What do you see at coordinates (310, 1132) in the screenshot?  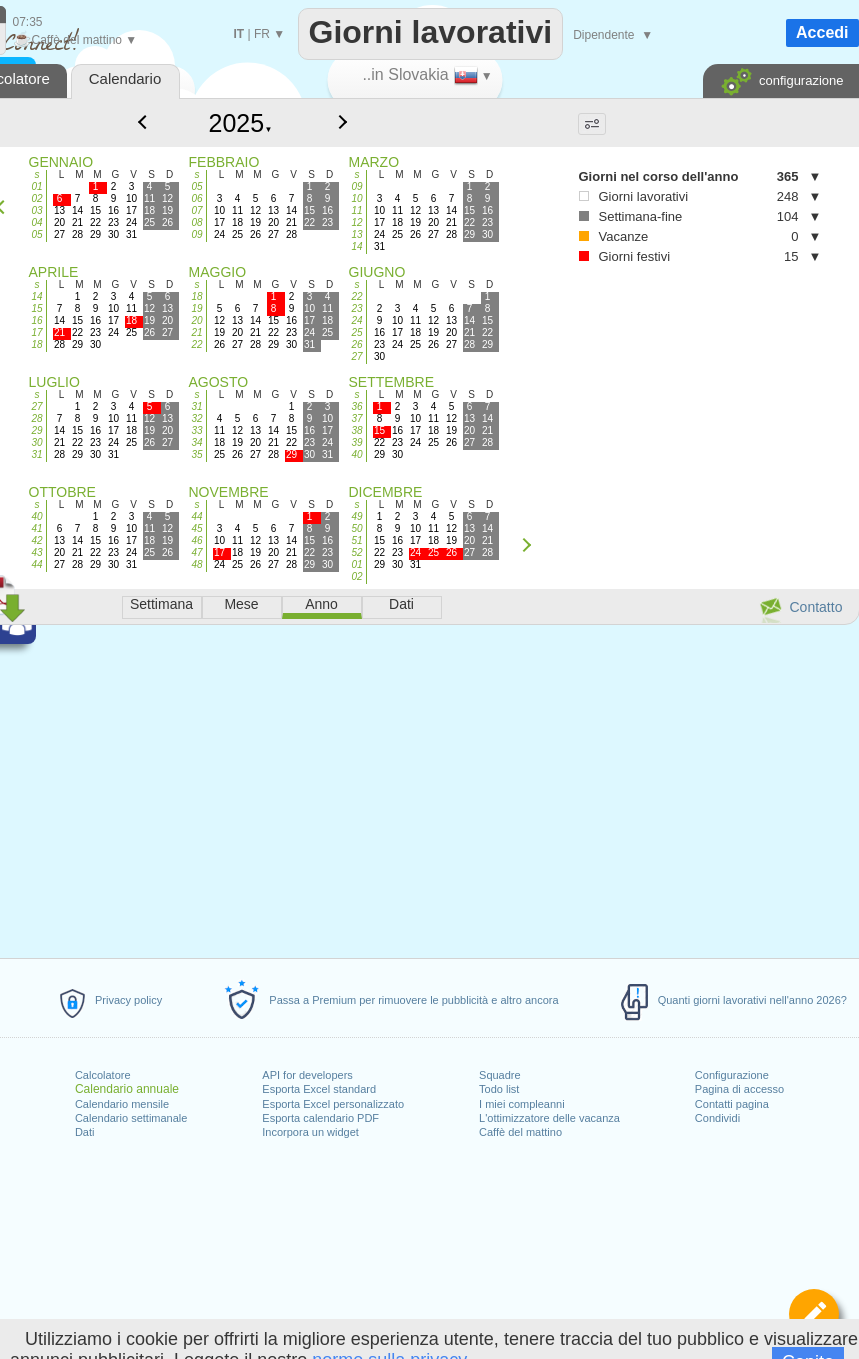 I see `Incorpora un widget` at bounding box center [310, 1132].